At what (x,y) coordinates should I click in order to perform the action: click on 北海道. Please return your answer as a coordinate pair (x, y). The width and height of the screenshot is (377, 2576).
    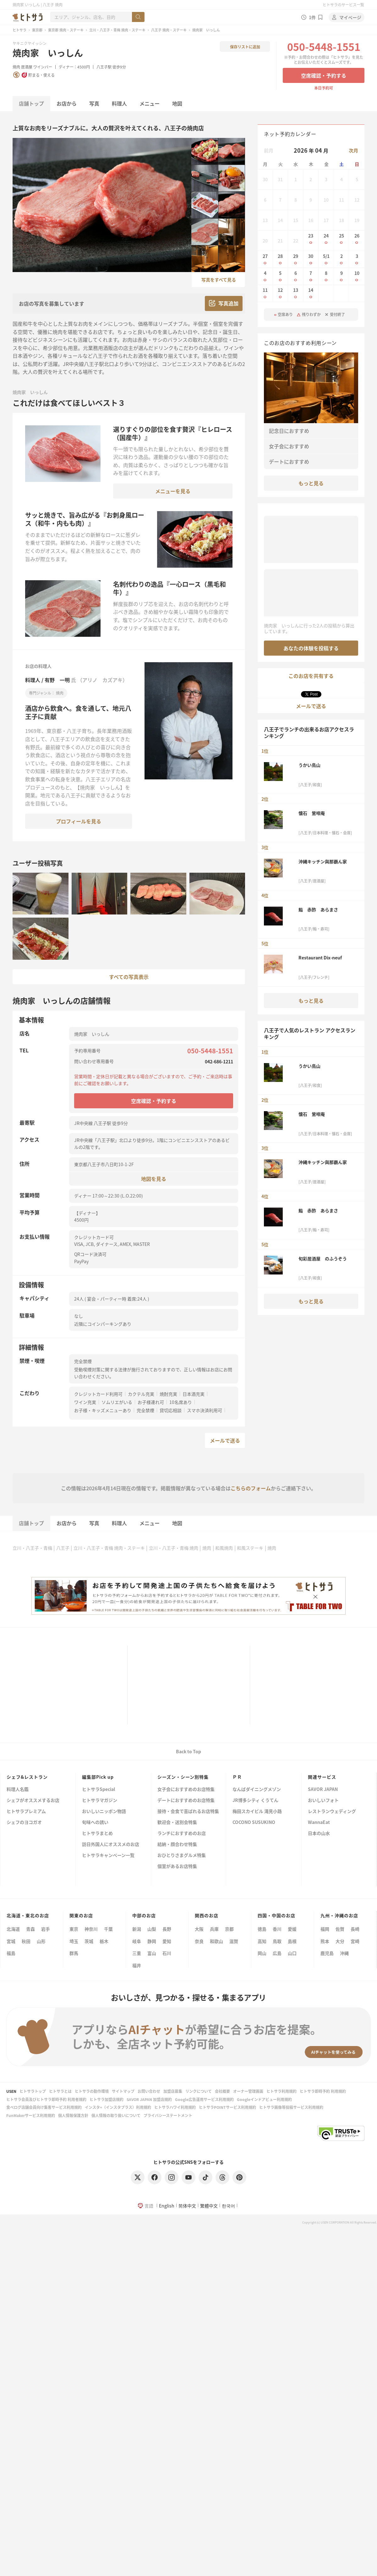
    Looking at the image, I should click on (13, 1929).